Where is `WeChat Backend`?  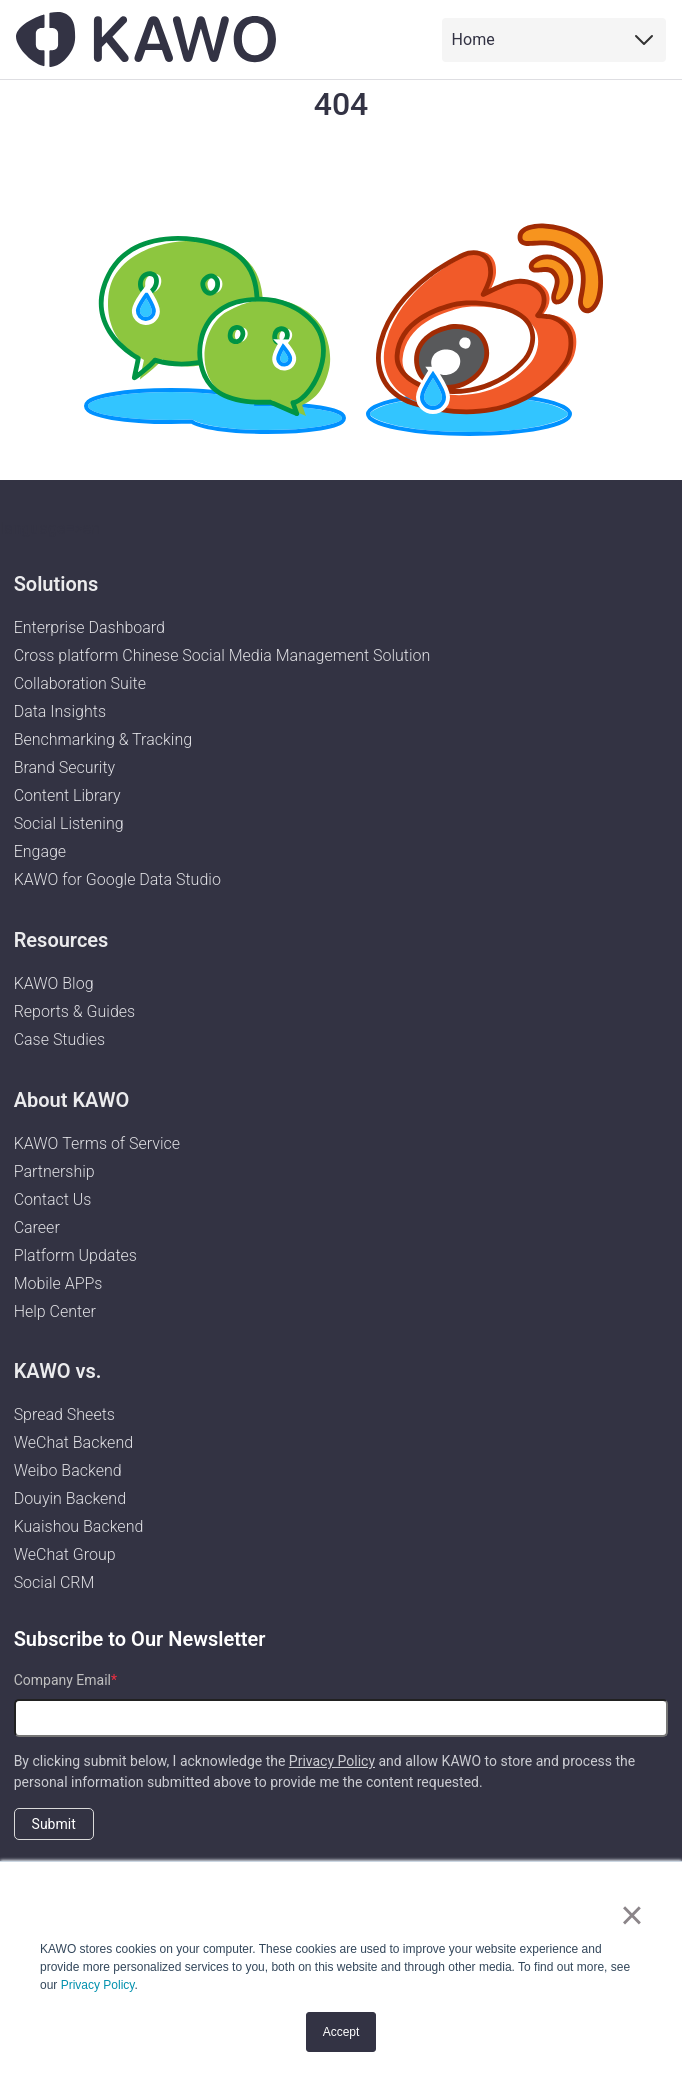
WeChat Backend is located at coordinates (73, 1442).